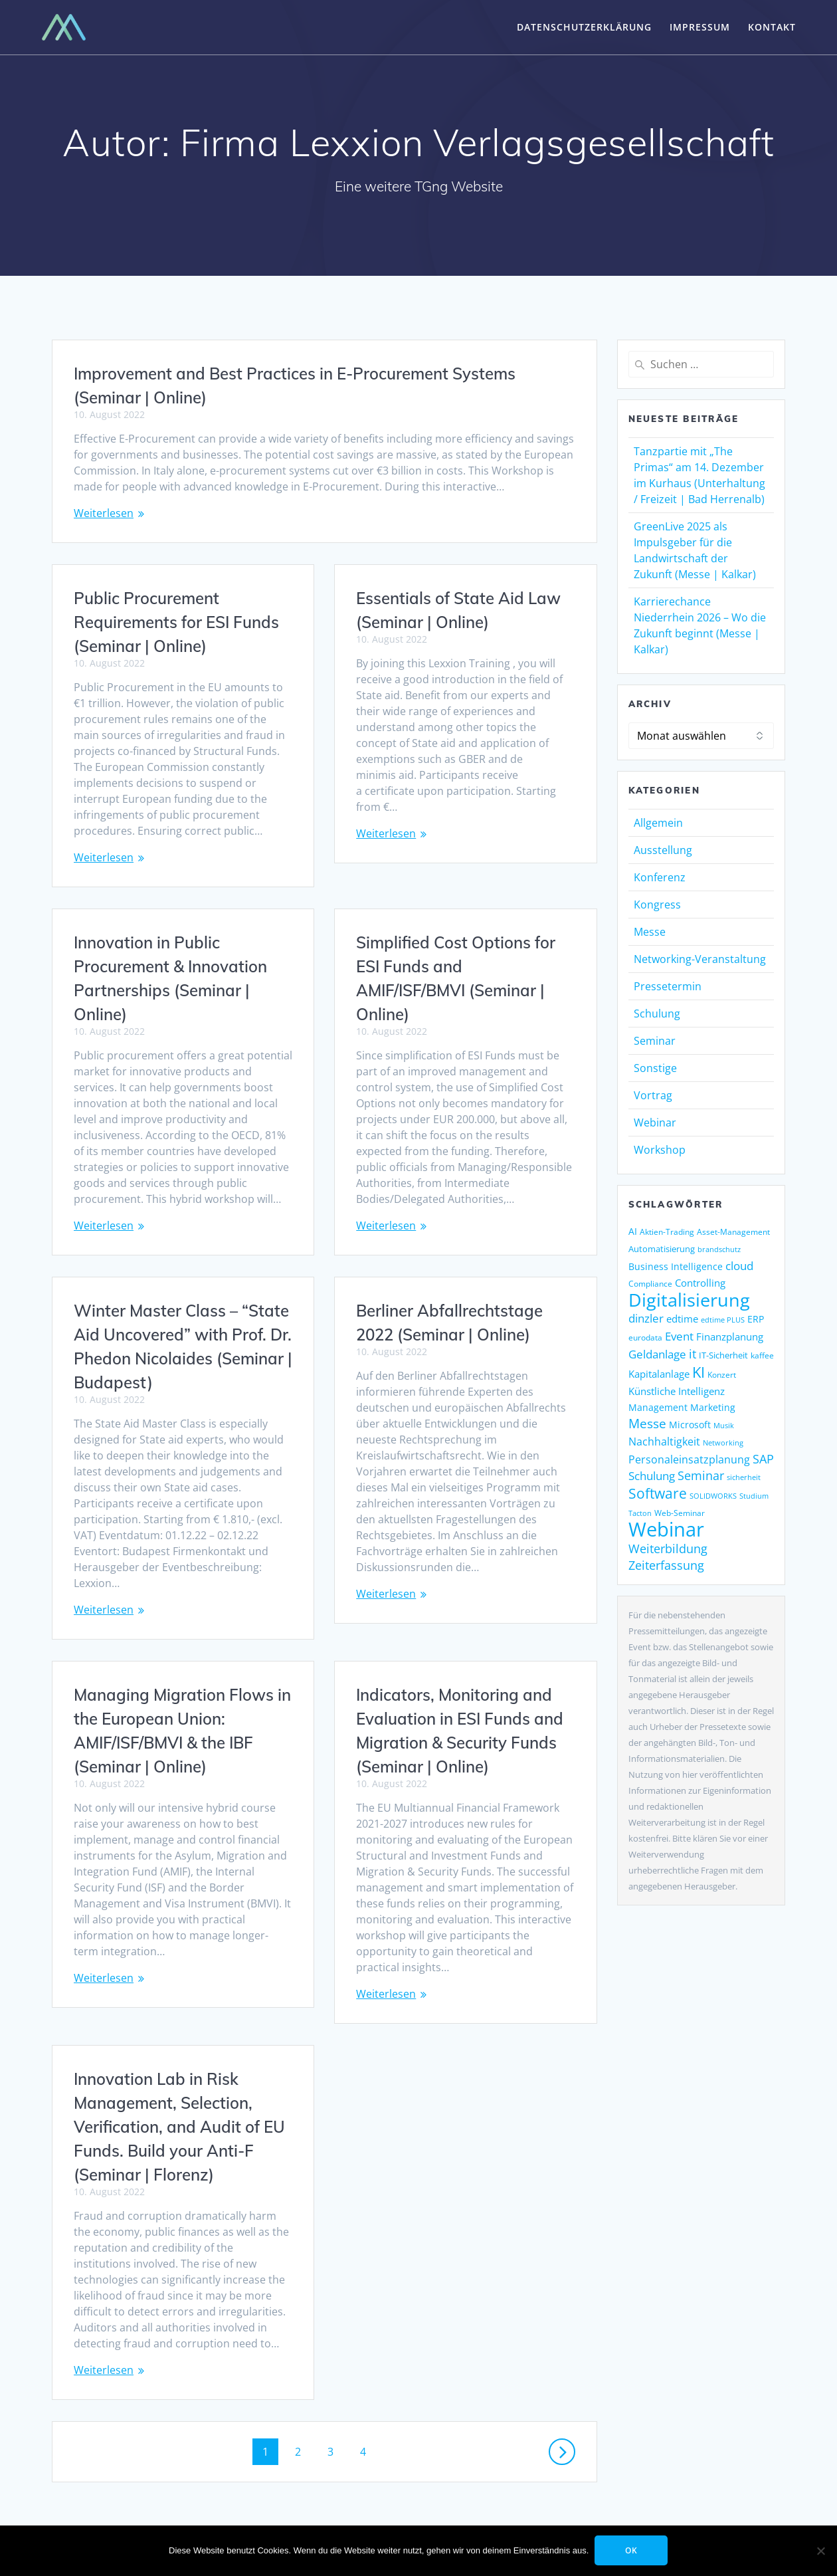  What do you see at coordinates (663, 850) in the screenshot?
I see `Ausstellung` at bounding box center [663, 850].